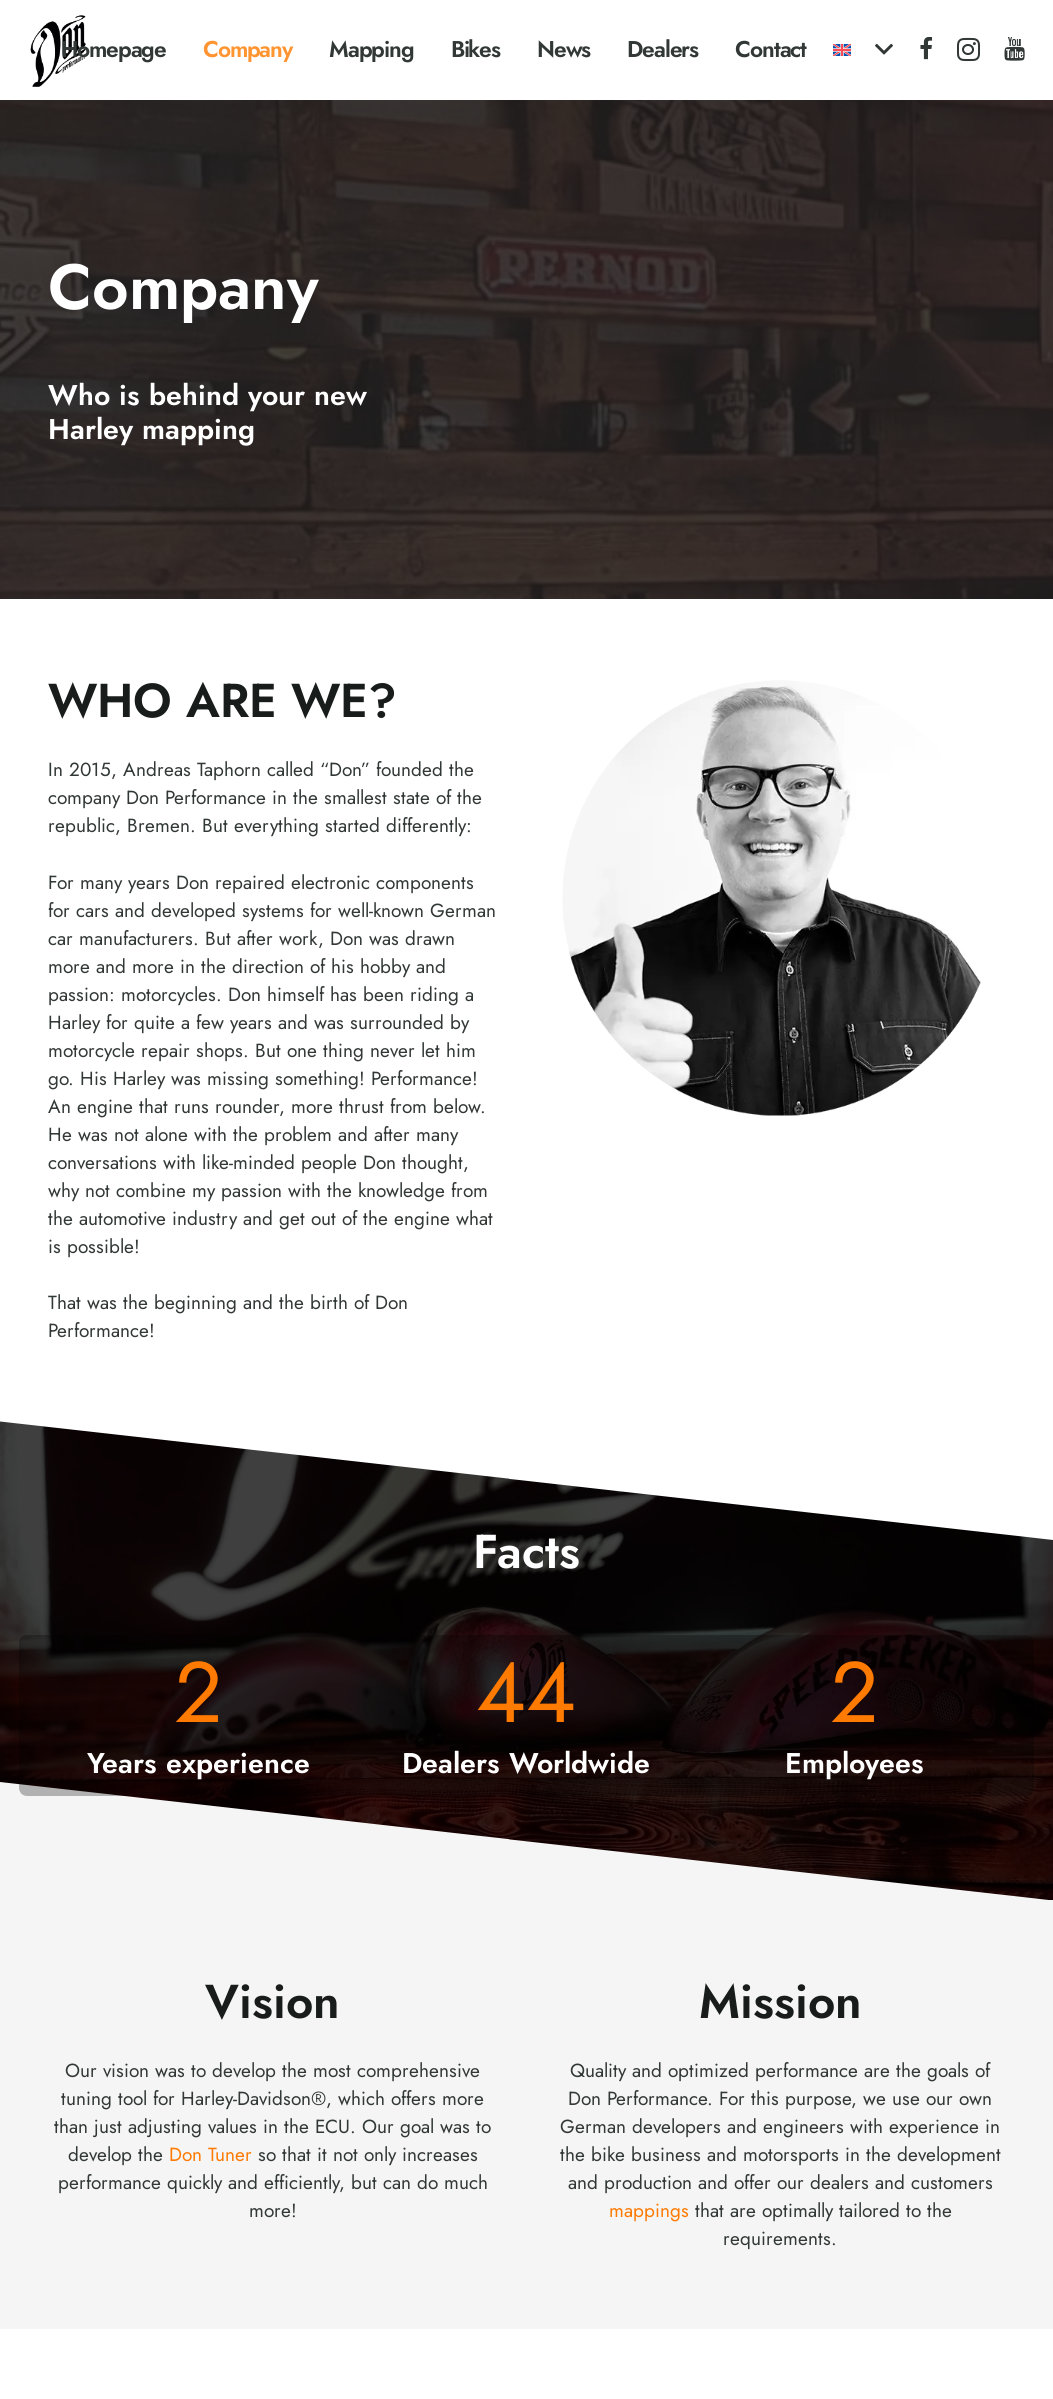  I want to click on [button], so click(862, 50).